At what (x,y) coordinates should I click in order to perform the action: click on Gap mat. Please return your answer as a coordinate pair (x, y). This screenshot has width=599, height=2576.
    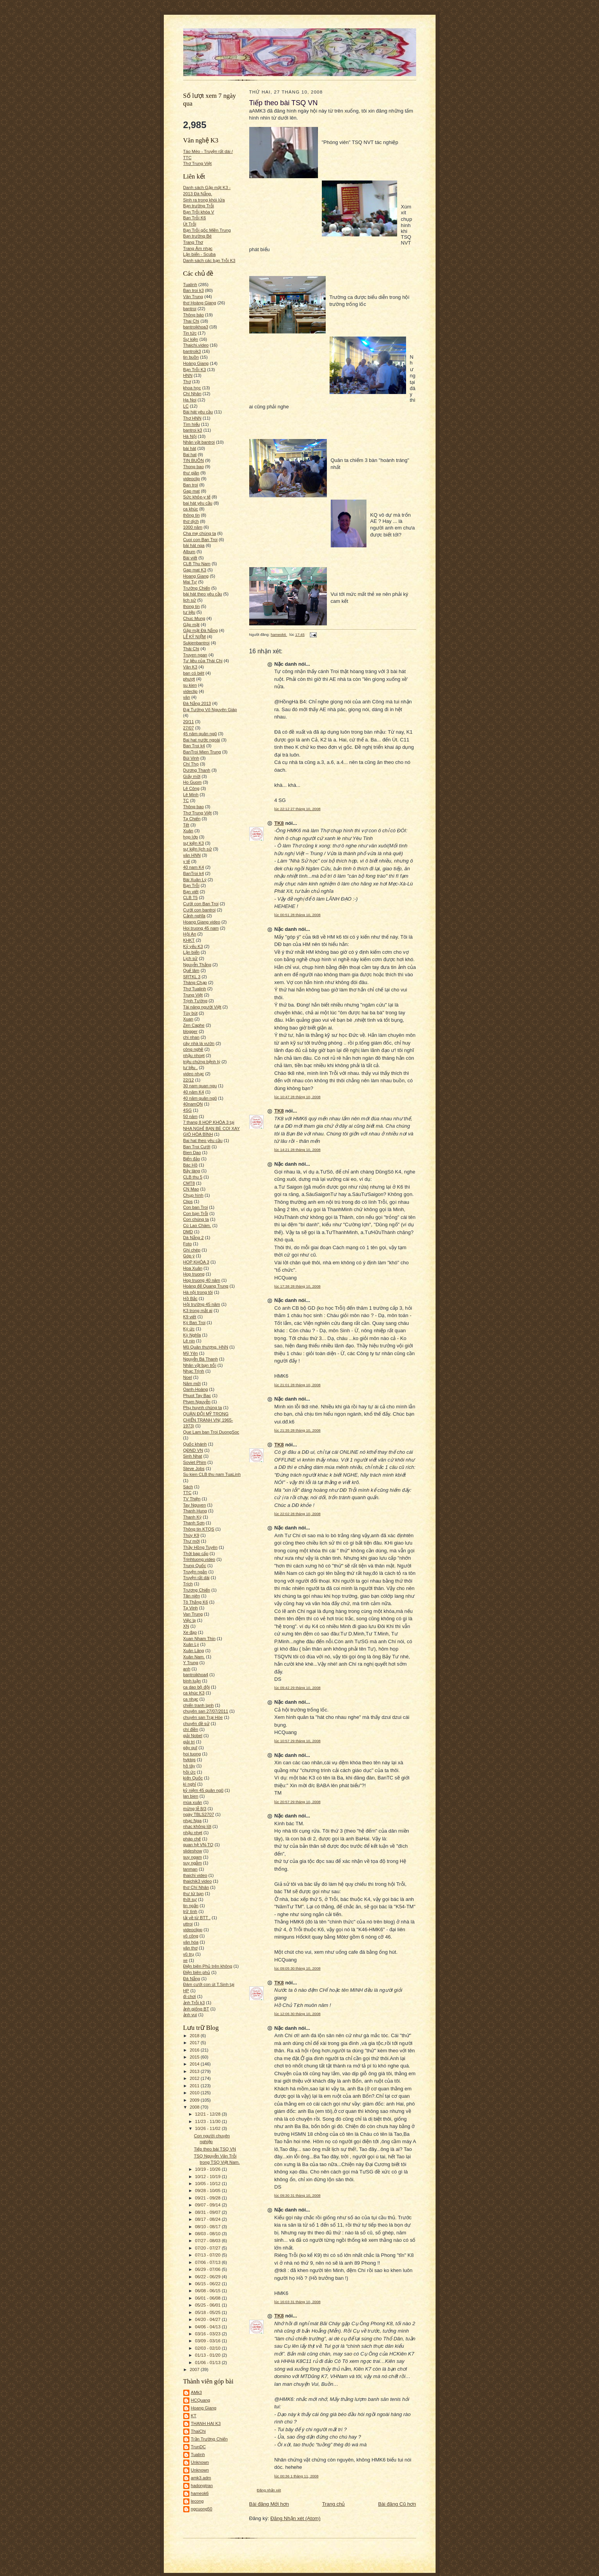
    Looking at the image, I should click on (191, 491).